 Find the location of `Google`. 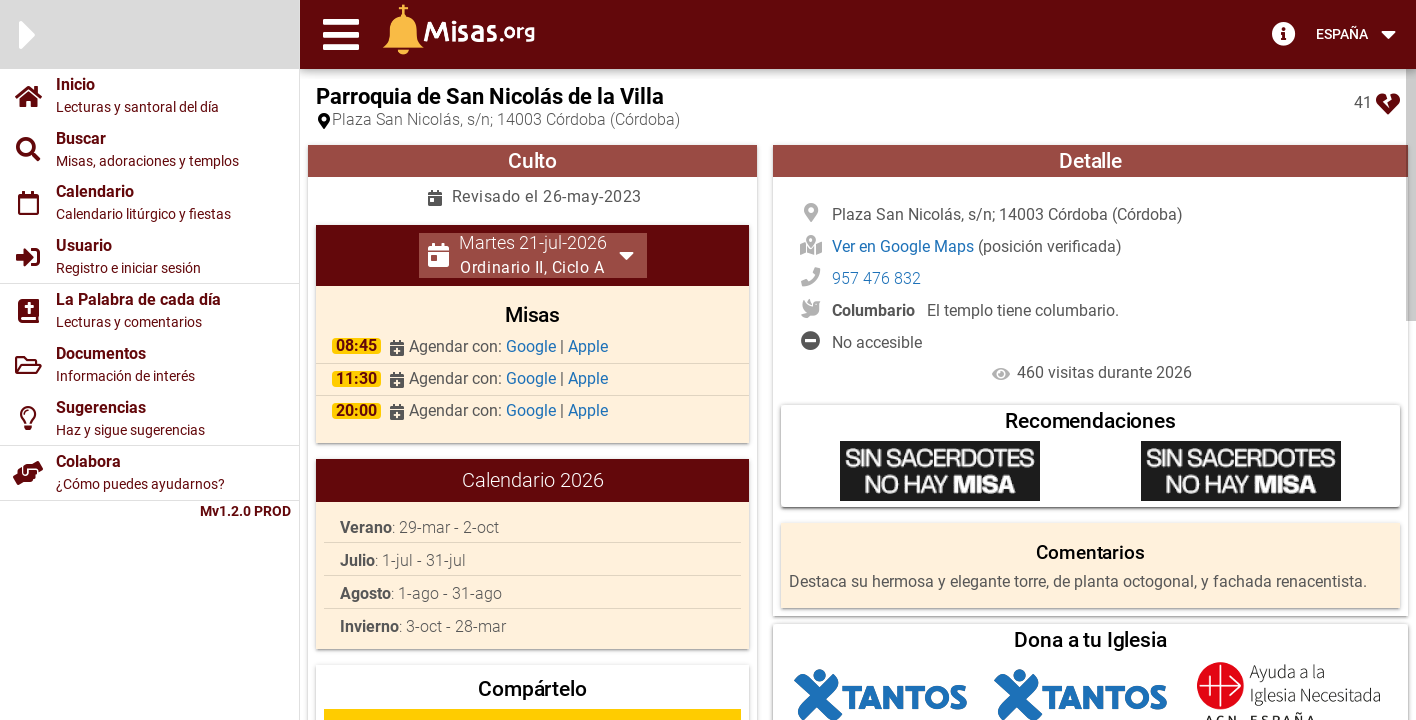

Google is located at coordinates (533, 346).